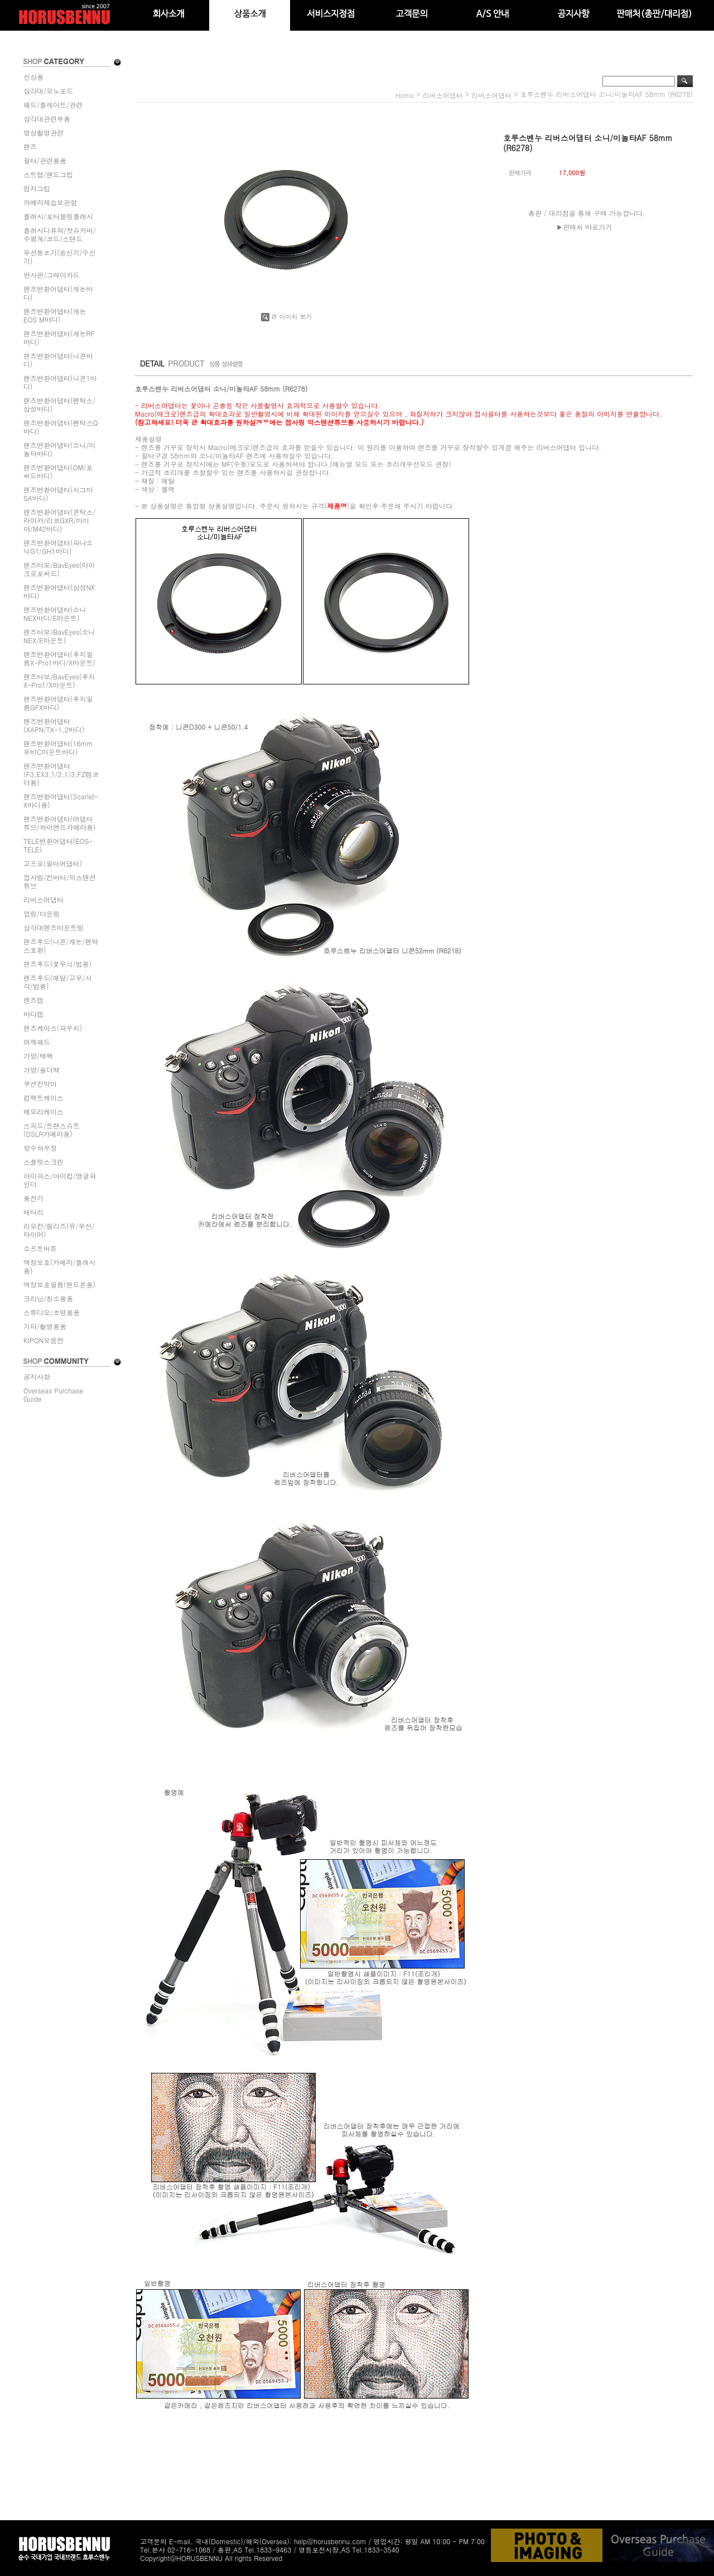 Image resolution: width=714 pixels, height=2576 pixels. I want to click on 스튜디오/조명용품, so click(51, 1312).